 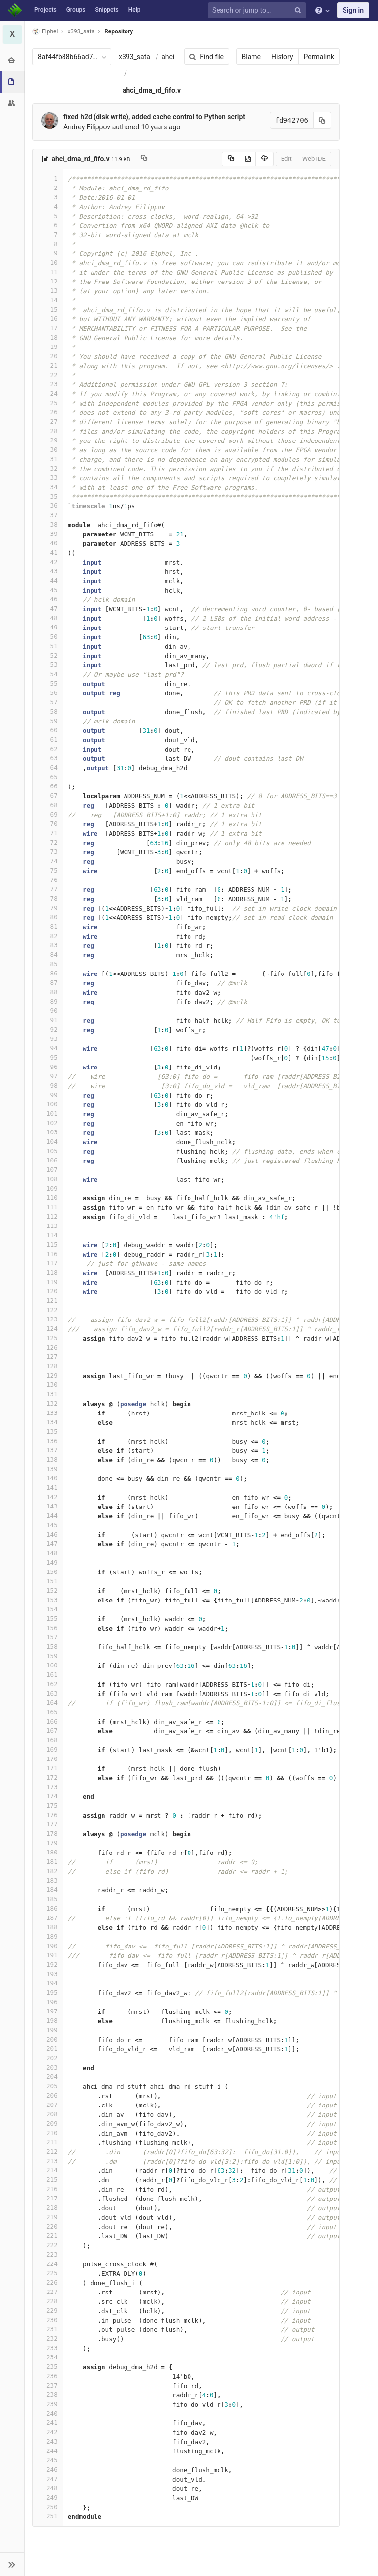 What do you see at coordinates (48, 1029) in the screenshot?
I see `92` at bounding box center [48, 1029].